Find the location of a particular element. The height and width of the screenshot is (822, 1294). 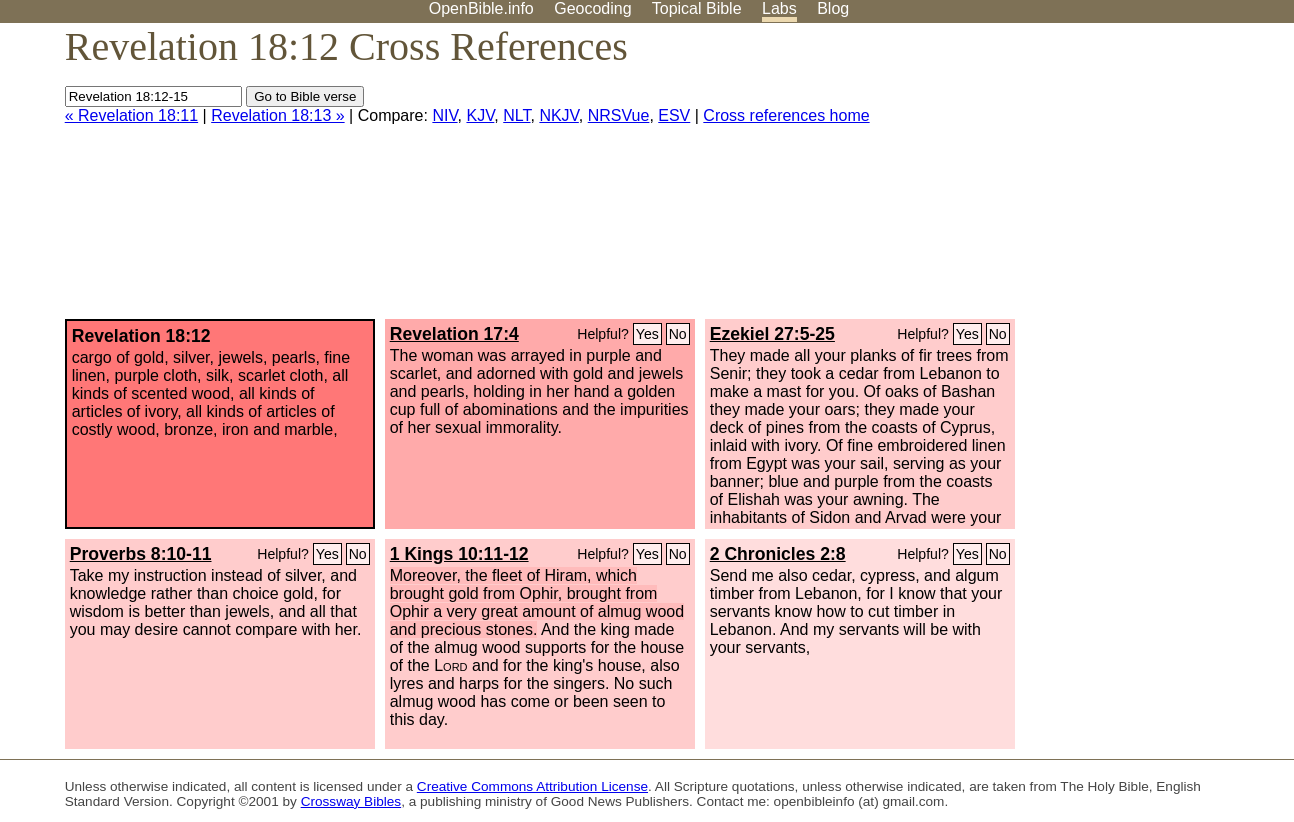

KJV is located at coordinates (480, 115).